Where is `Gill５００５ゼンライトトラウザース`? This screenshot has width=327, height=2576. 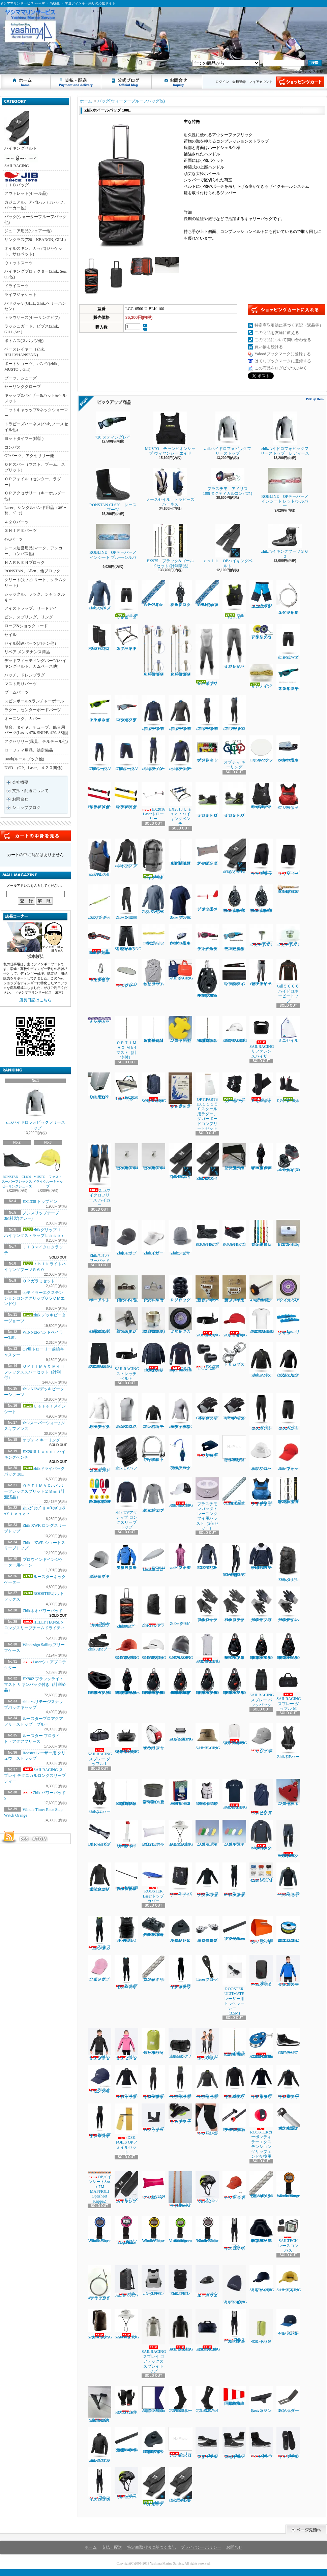 Gill５００５ゼンライトトラウザース is located at coordinates (261, 972).